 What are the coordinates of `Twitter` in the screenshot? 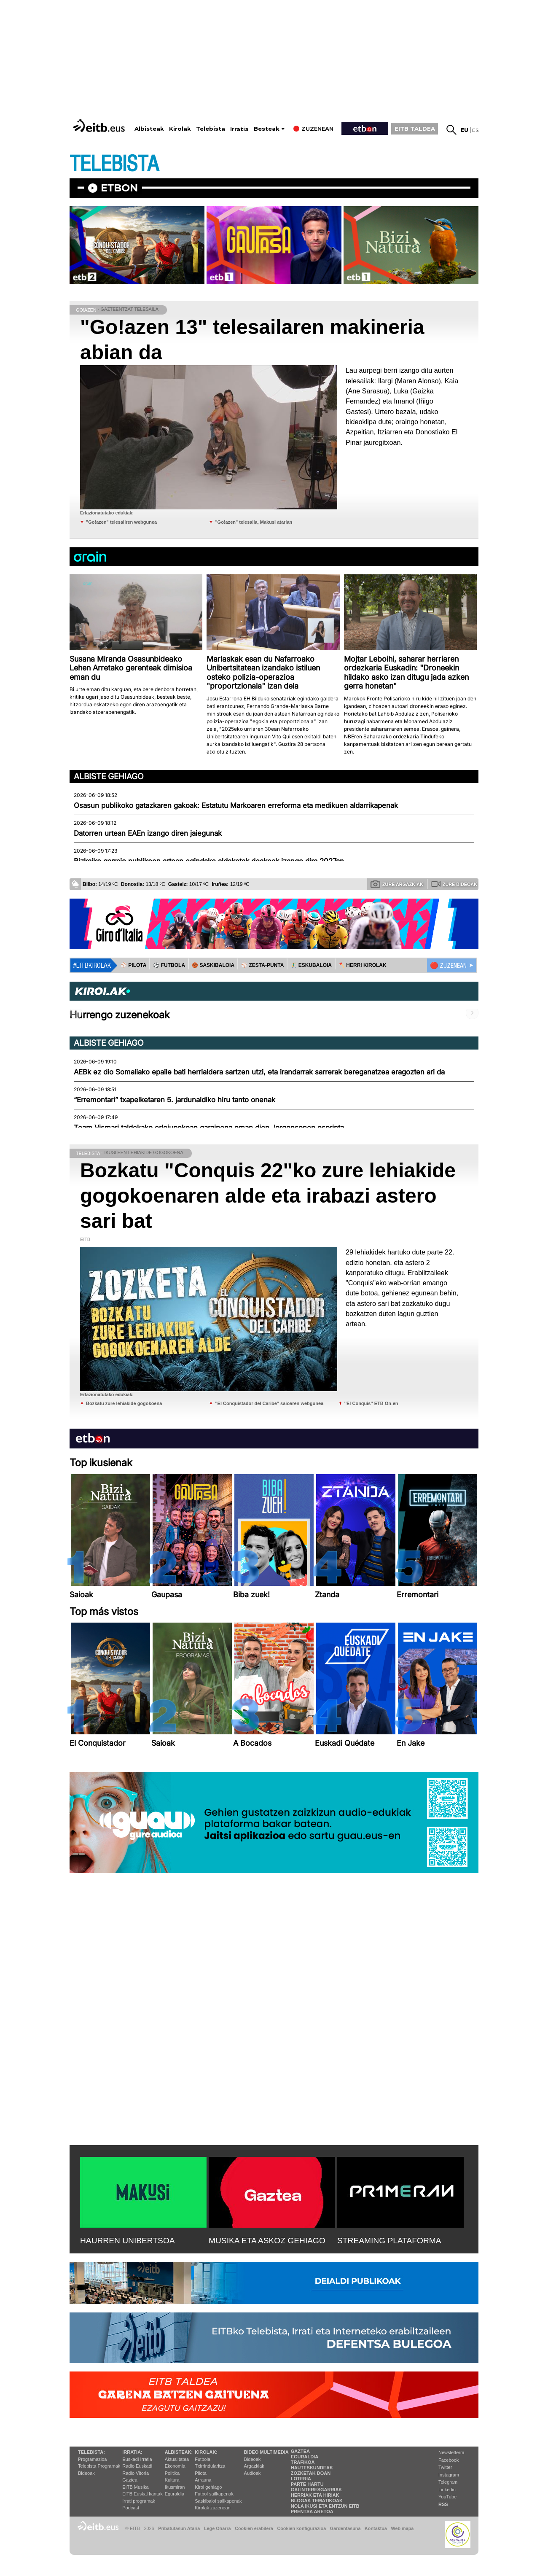 It's located at (445, 2467).